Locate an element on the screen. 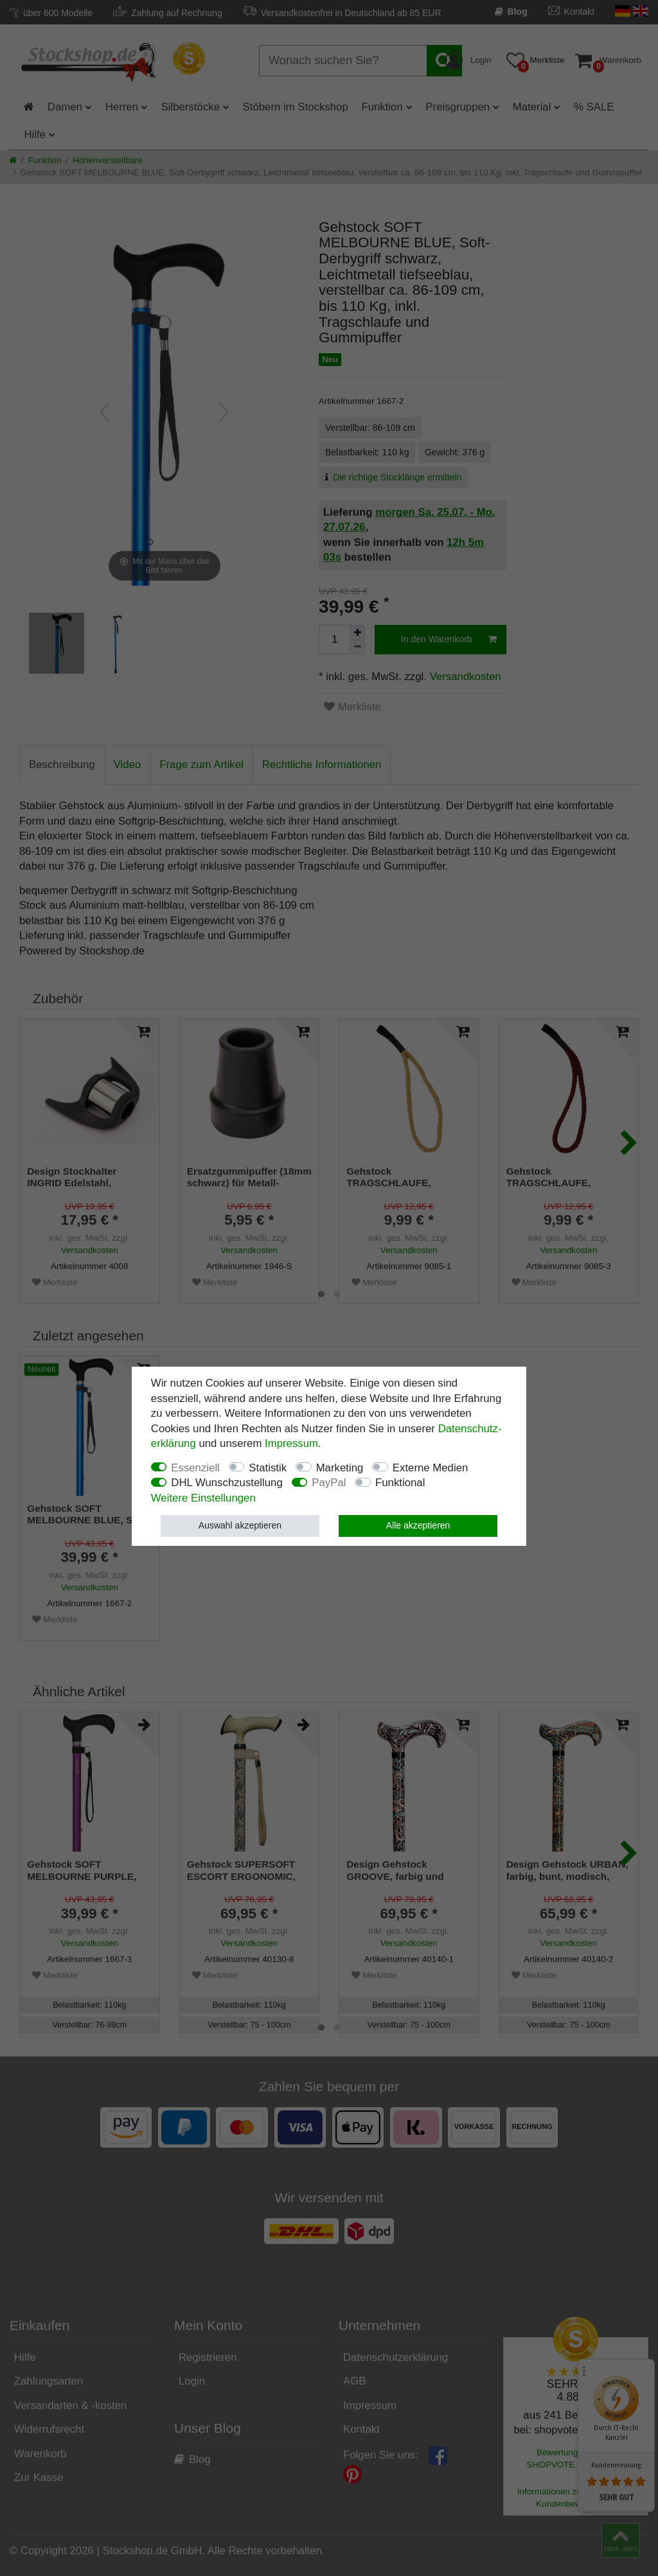  DHL Wunschzustellung is located at coordinates (227, 1482).